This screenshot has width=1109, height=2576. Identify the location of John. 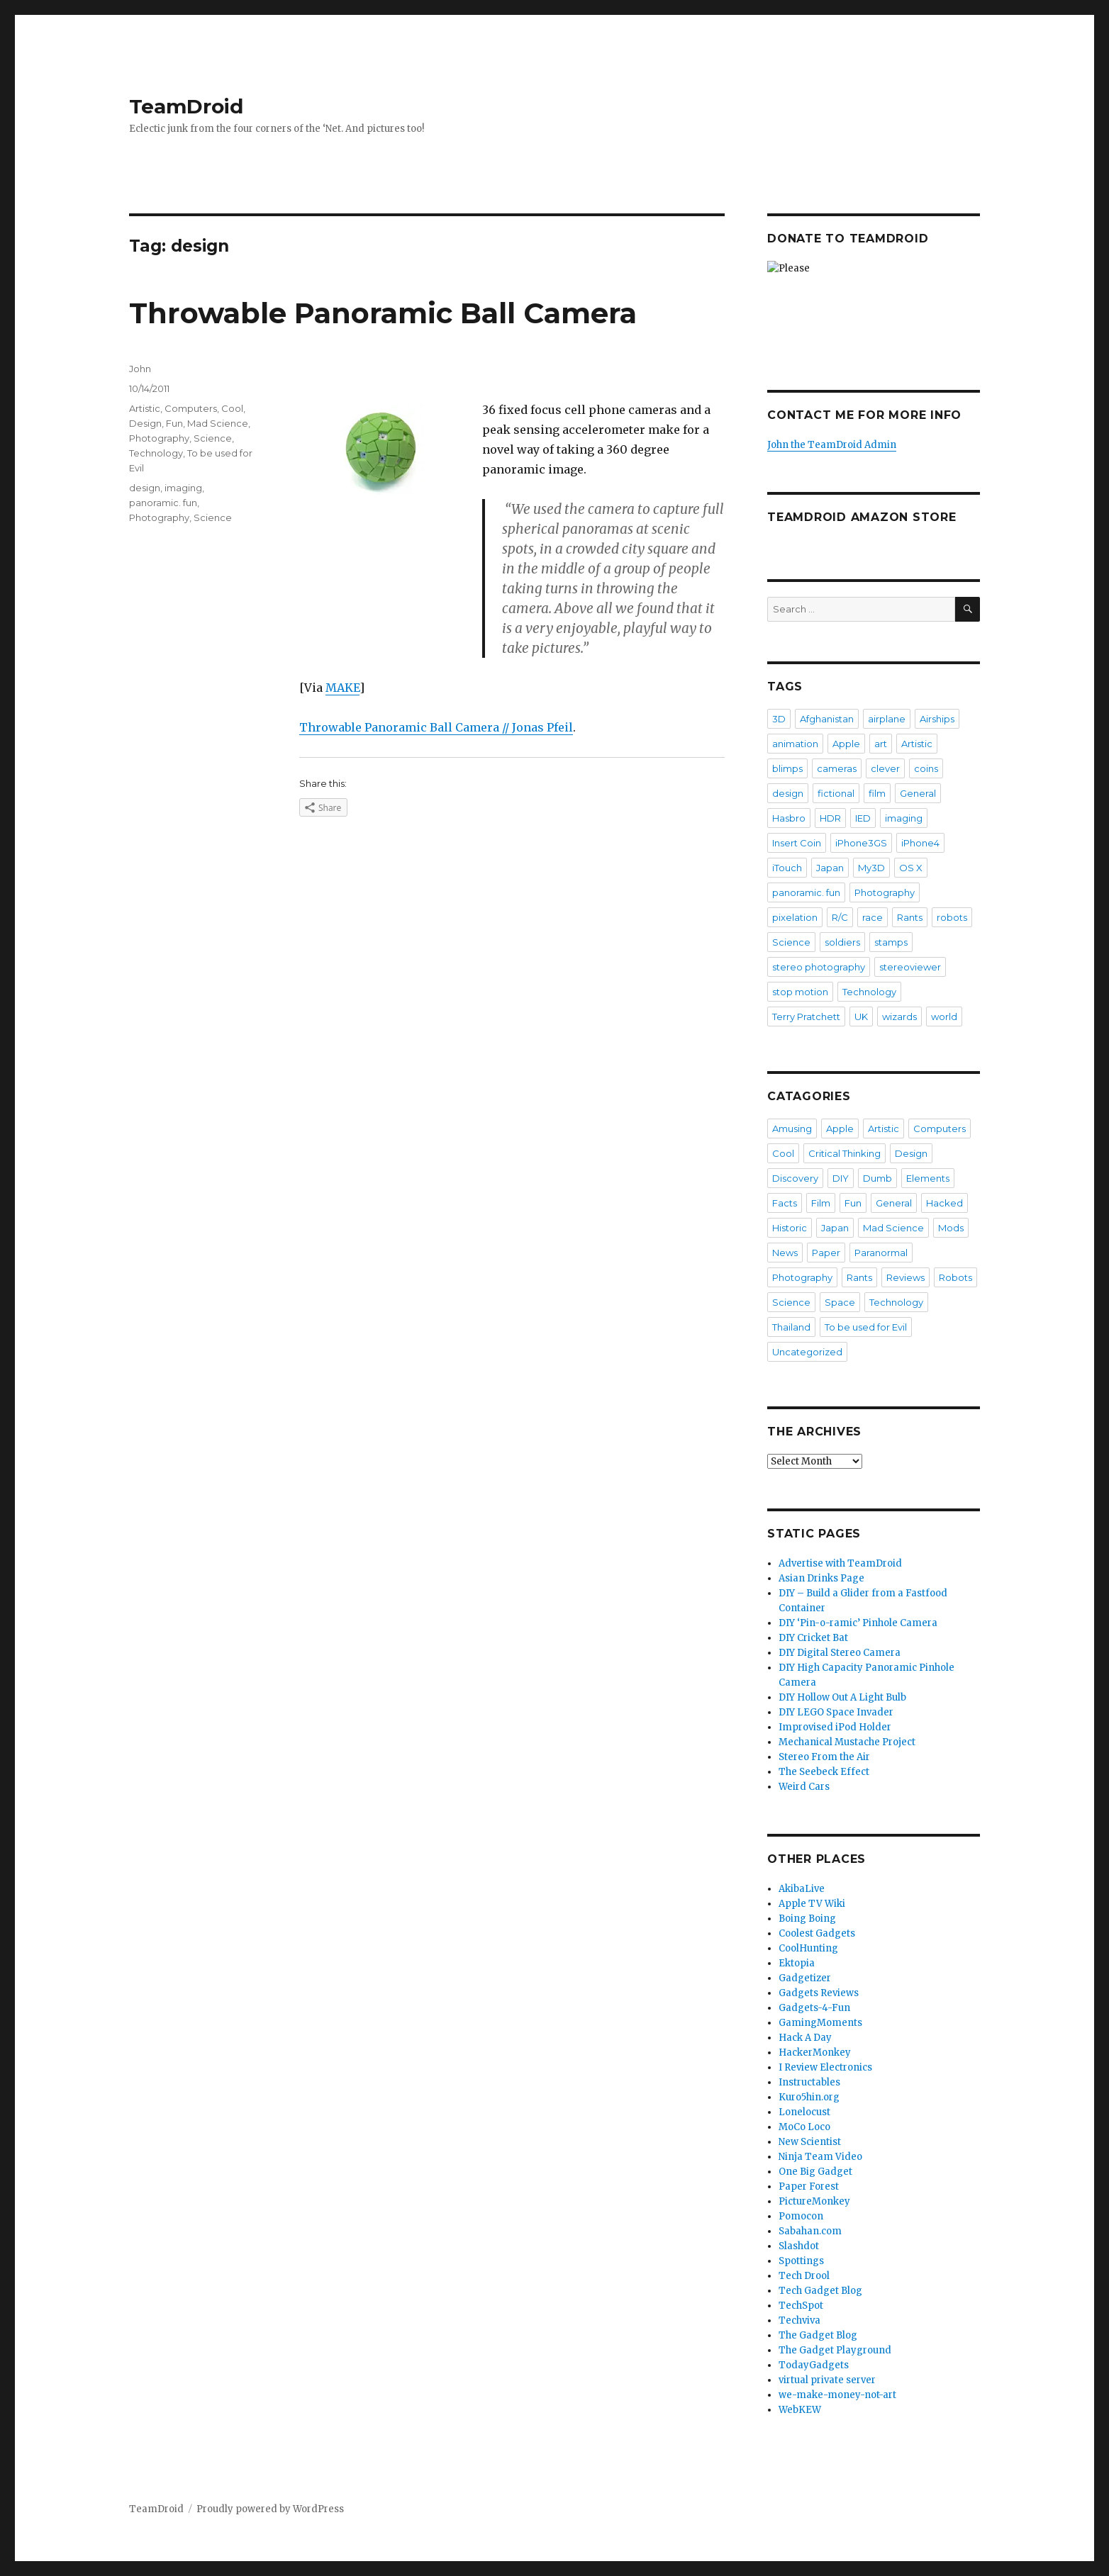
(140, 368).